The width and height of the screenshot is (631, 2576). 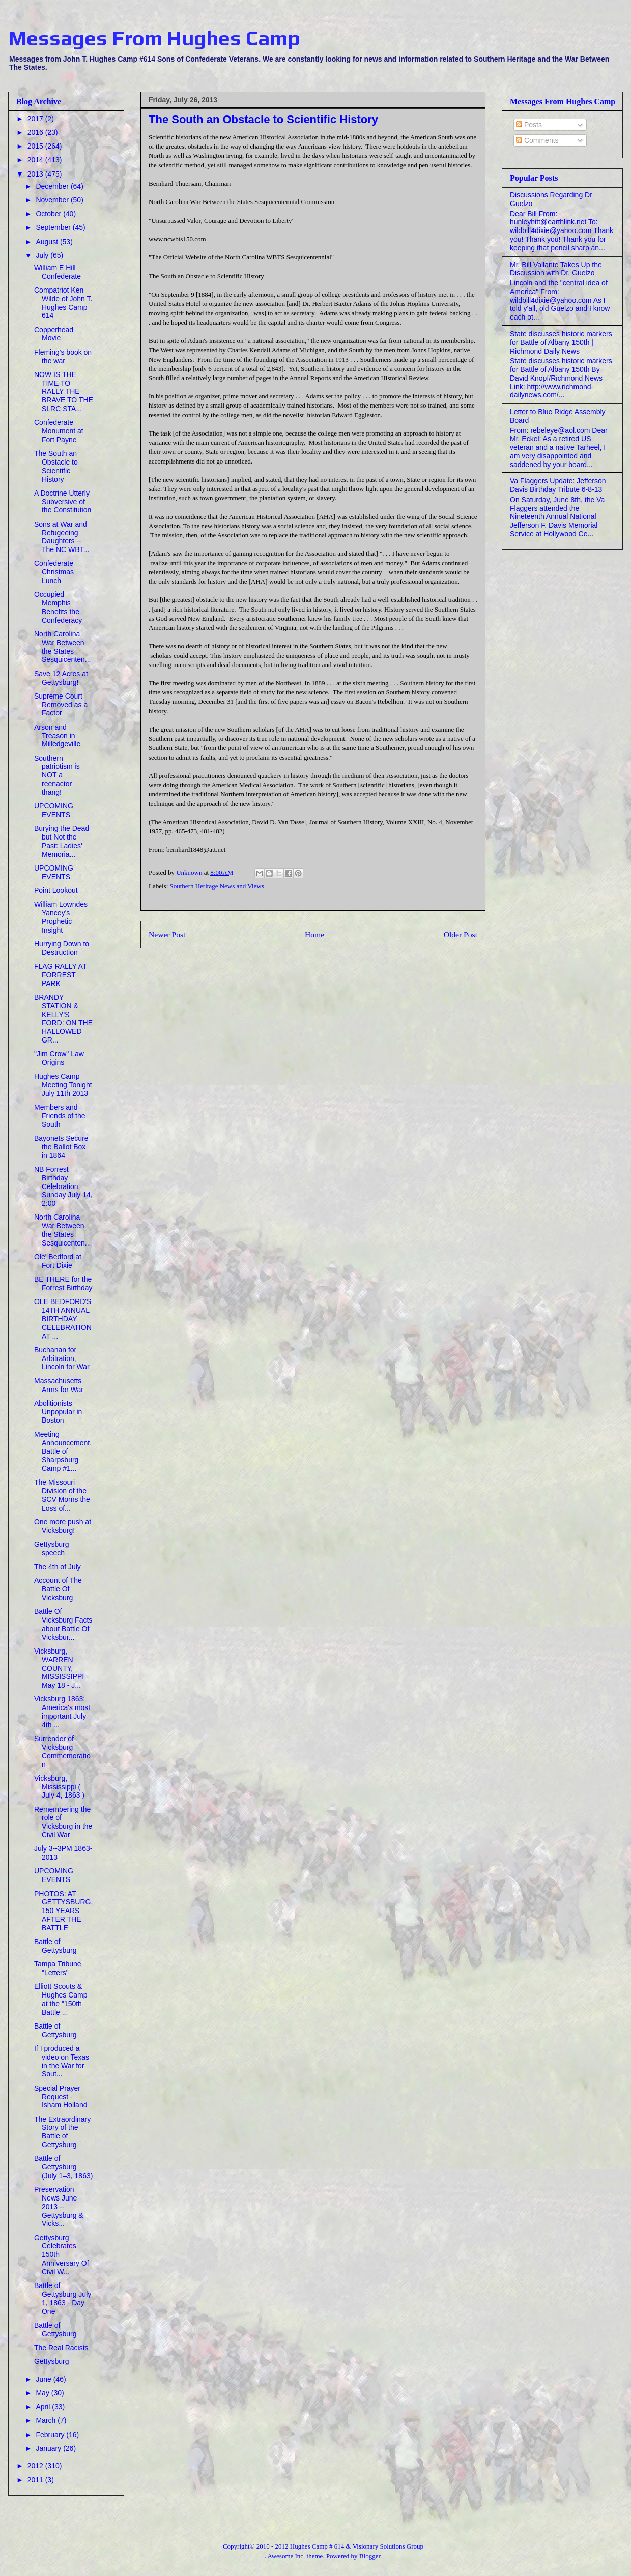 I want to click on State discusses historic markers for Battle of Albany 150th | Richmond Daily News, so click(x=561, y=342).